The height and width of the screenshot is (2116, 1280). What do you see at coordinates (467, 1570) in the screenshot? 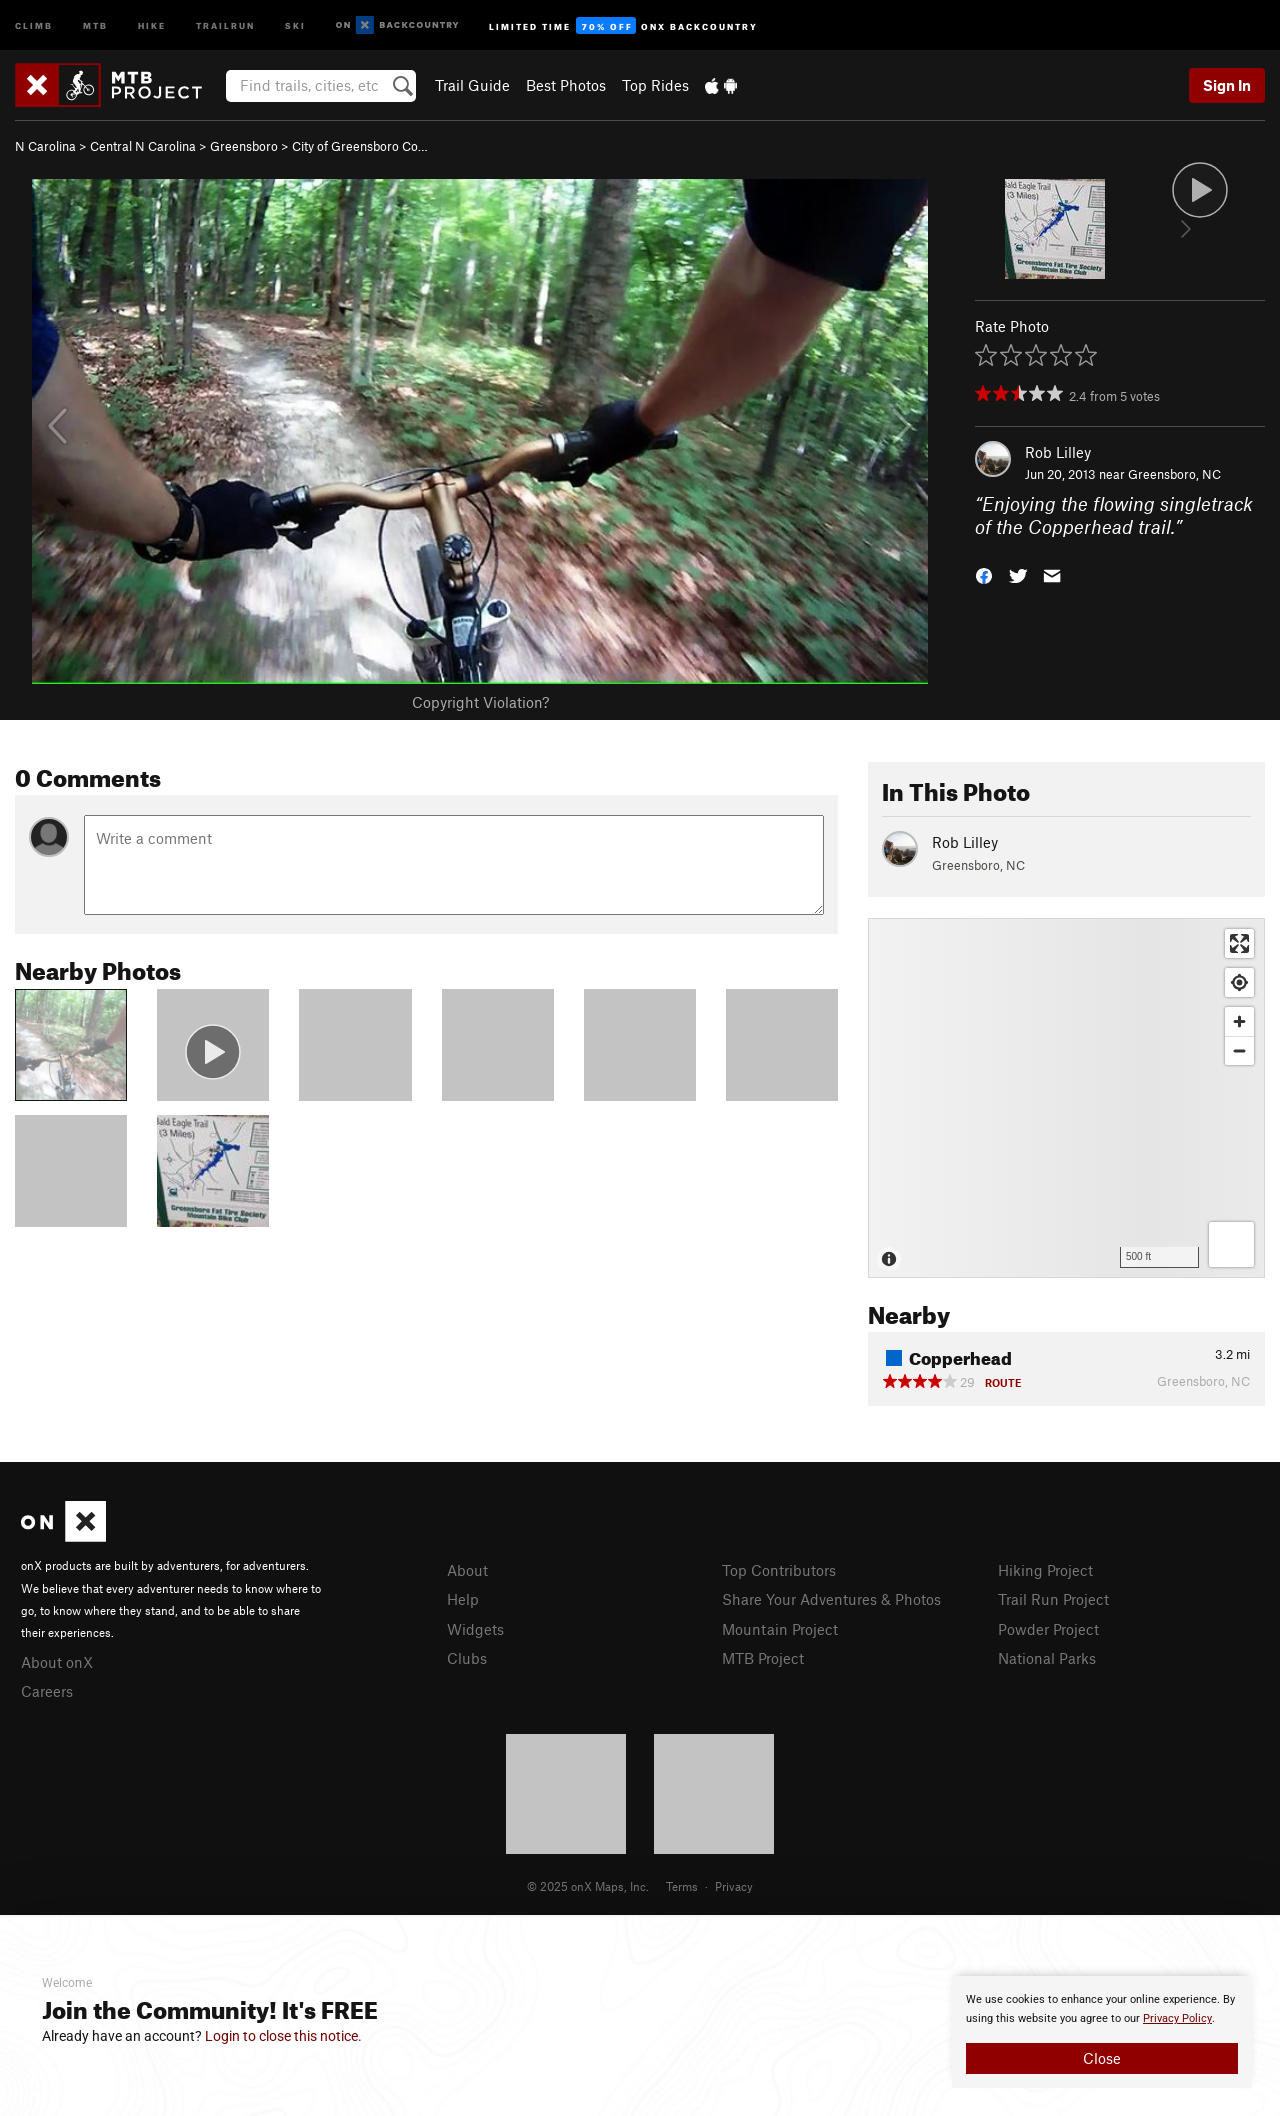
I see `About` at bounding box center [467, 1570].